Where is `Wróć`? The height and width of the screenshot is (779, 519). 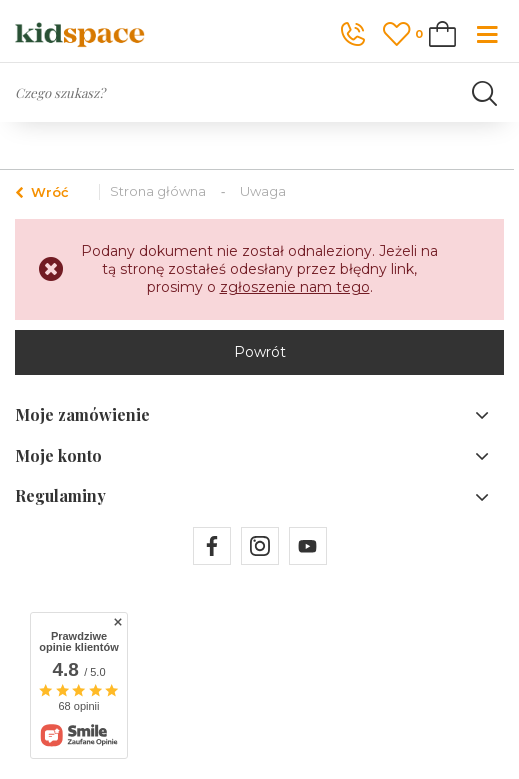 Wróć is located at coordinates (42, 192).